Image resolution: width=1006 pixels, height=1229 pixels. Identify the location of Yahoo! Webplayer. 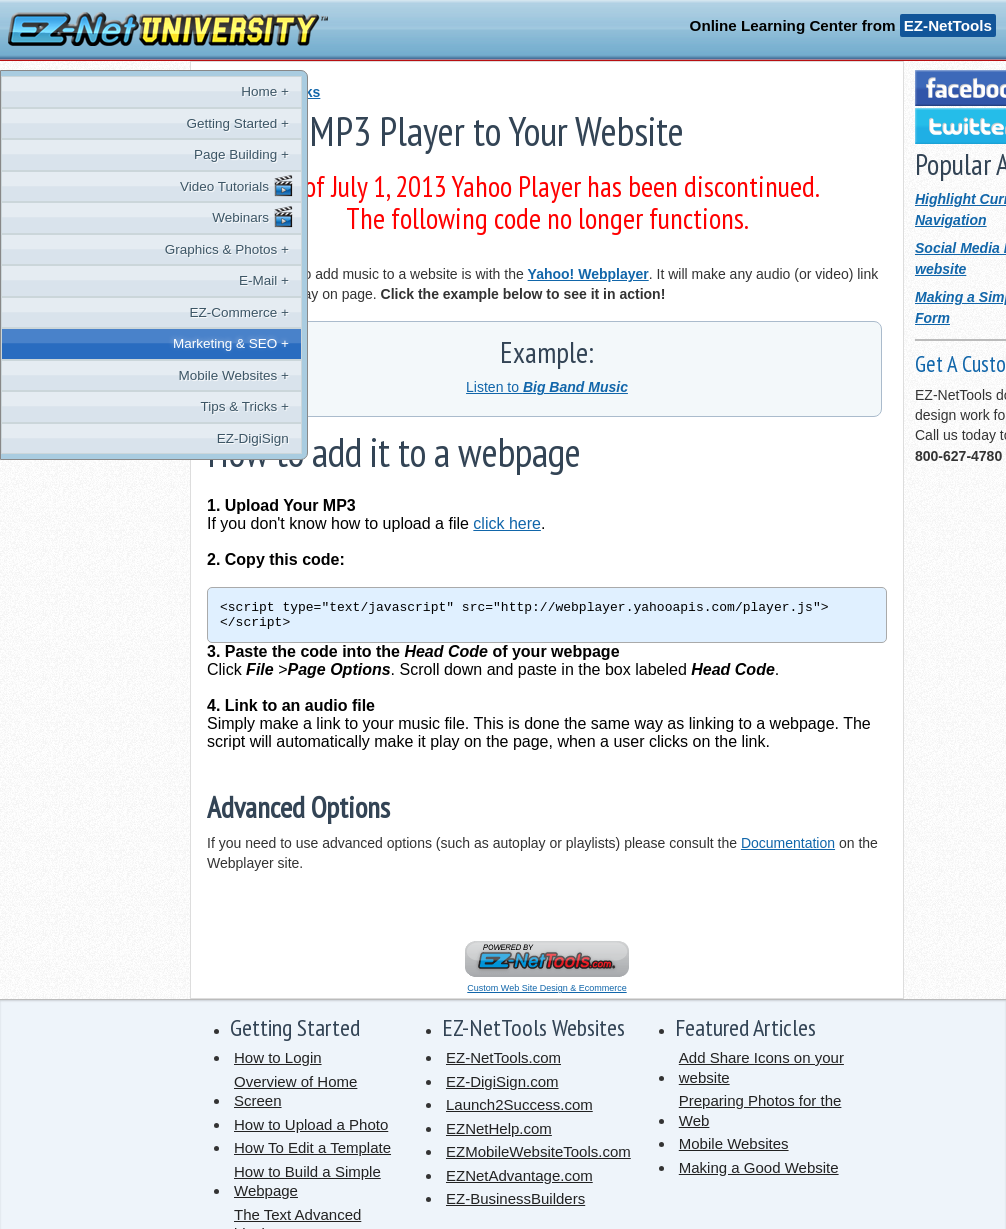
(588, 274).